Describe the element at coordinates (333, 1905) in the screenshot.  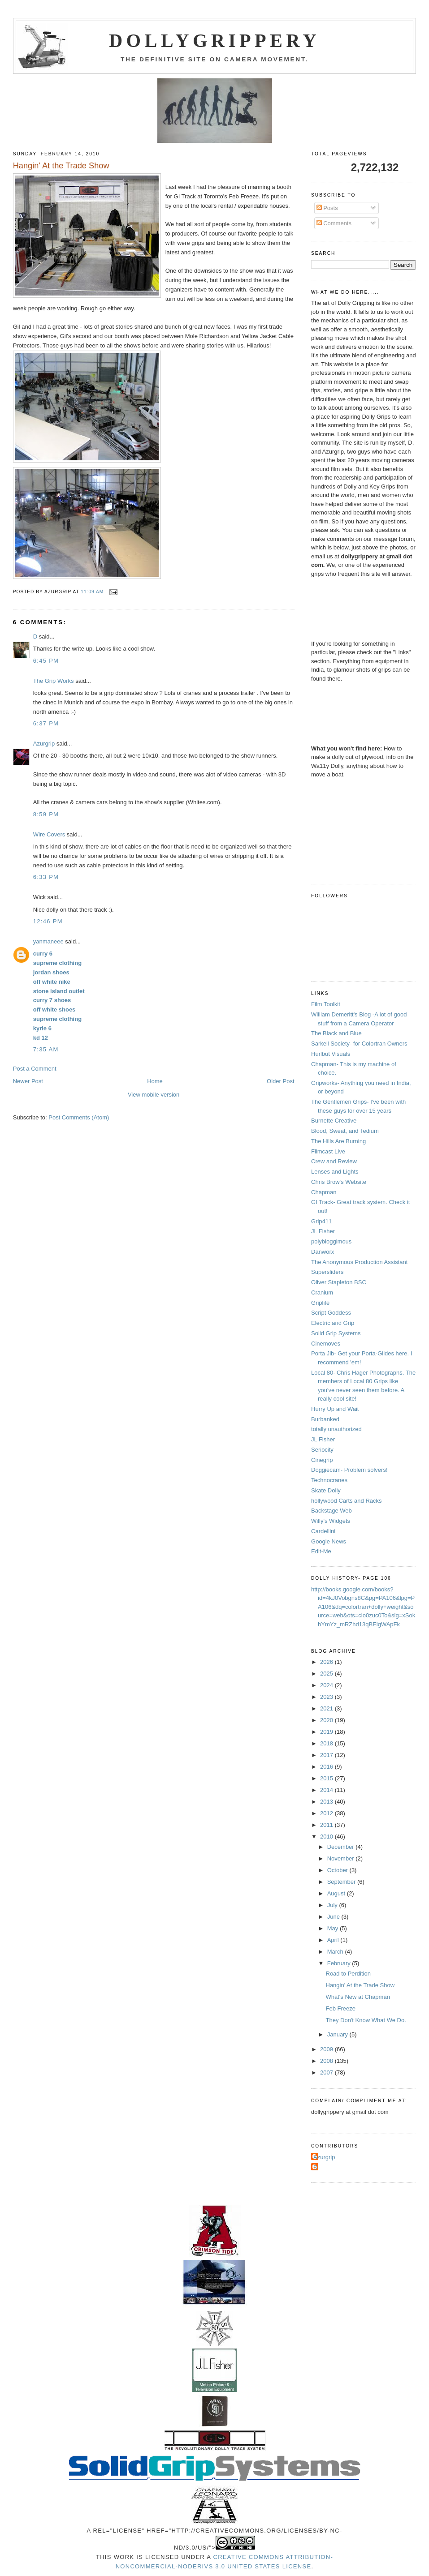
I see `July` at that location.